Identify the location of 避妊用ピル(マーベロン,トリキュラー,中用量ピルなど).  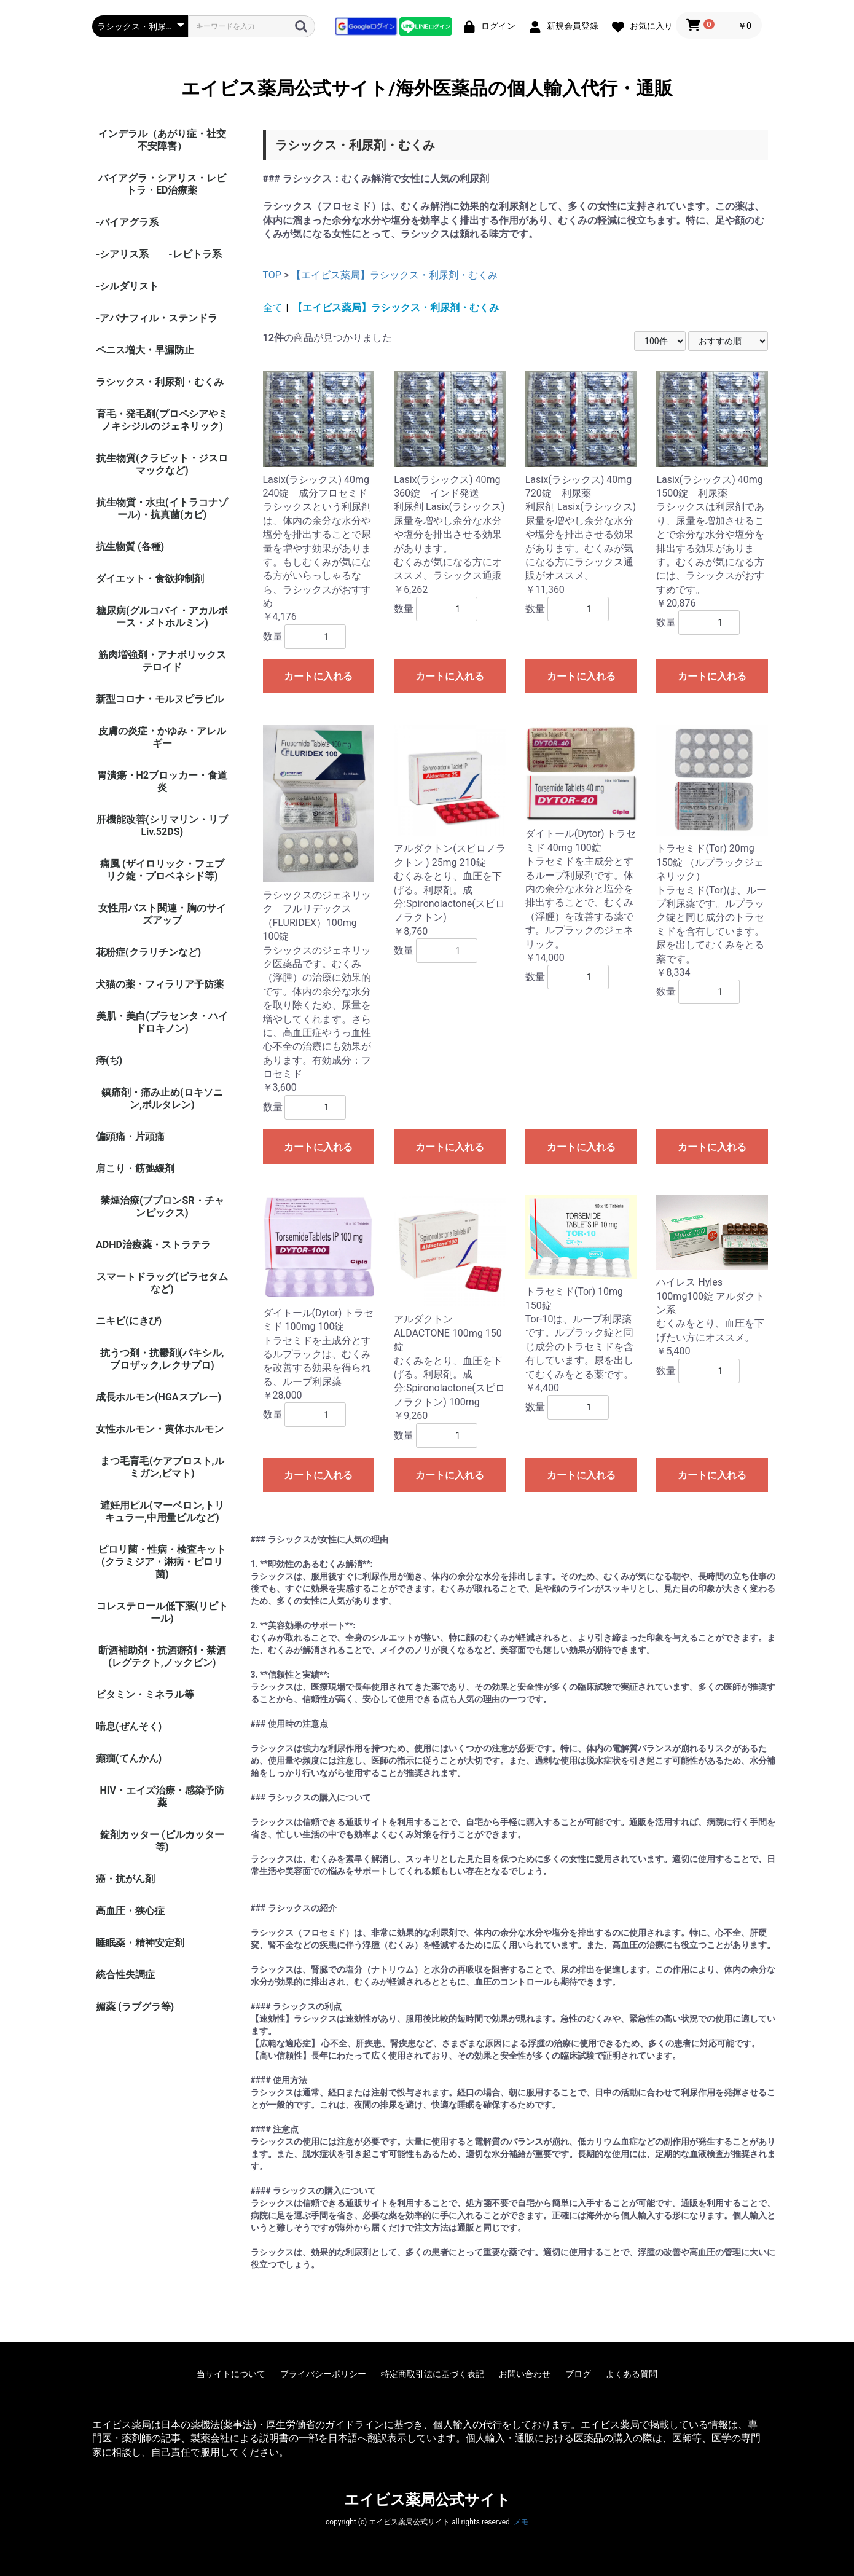
(162, 1511).